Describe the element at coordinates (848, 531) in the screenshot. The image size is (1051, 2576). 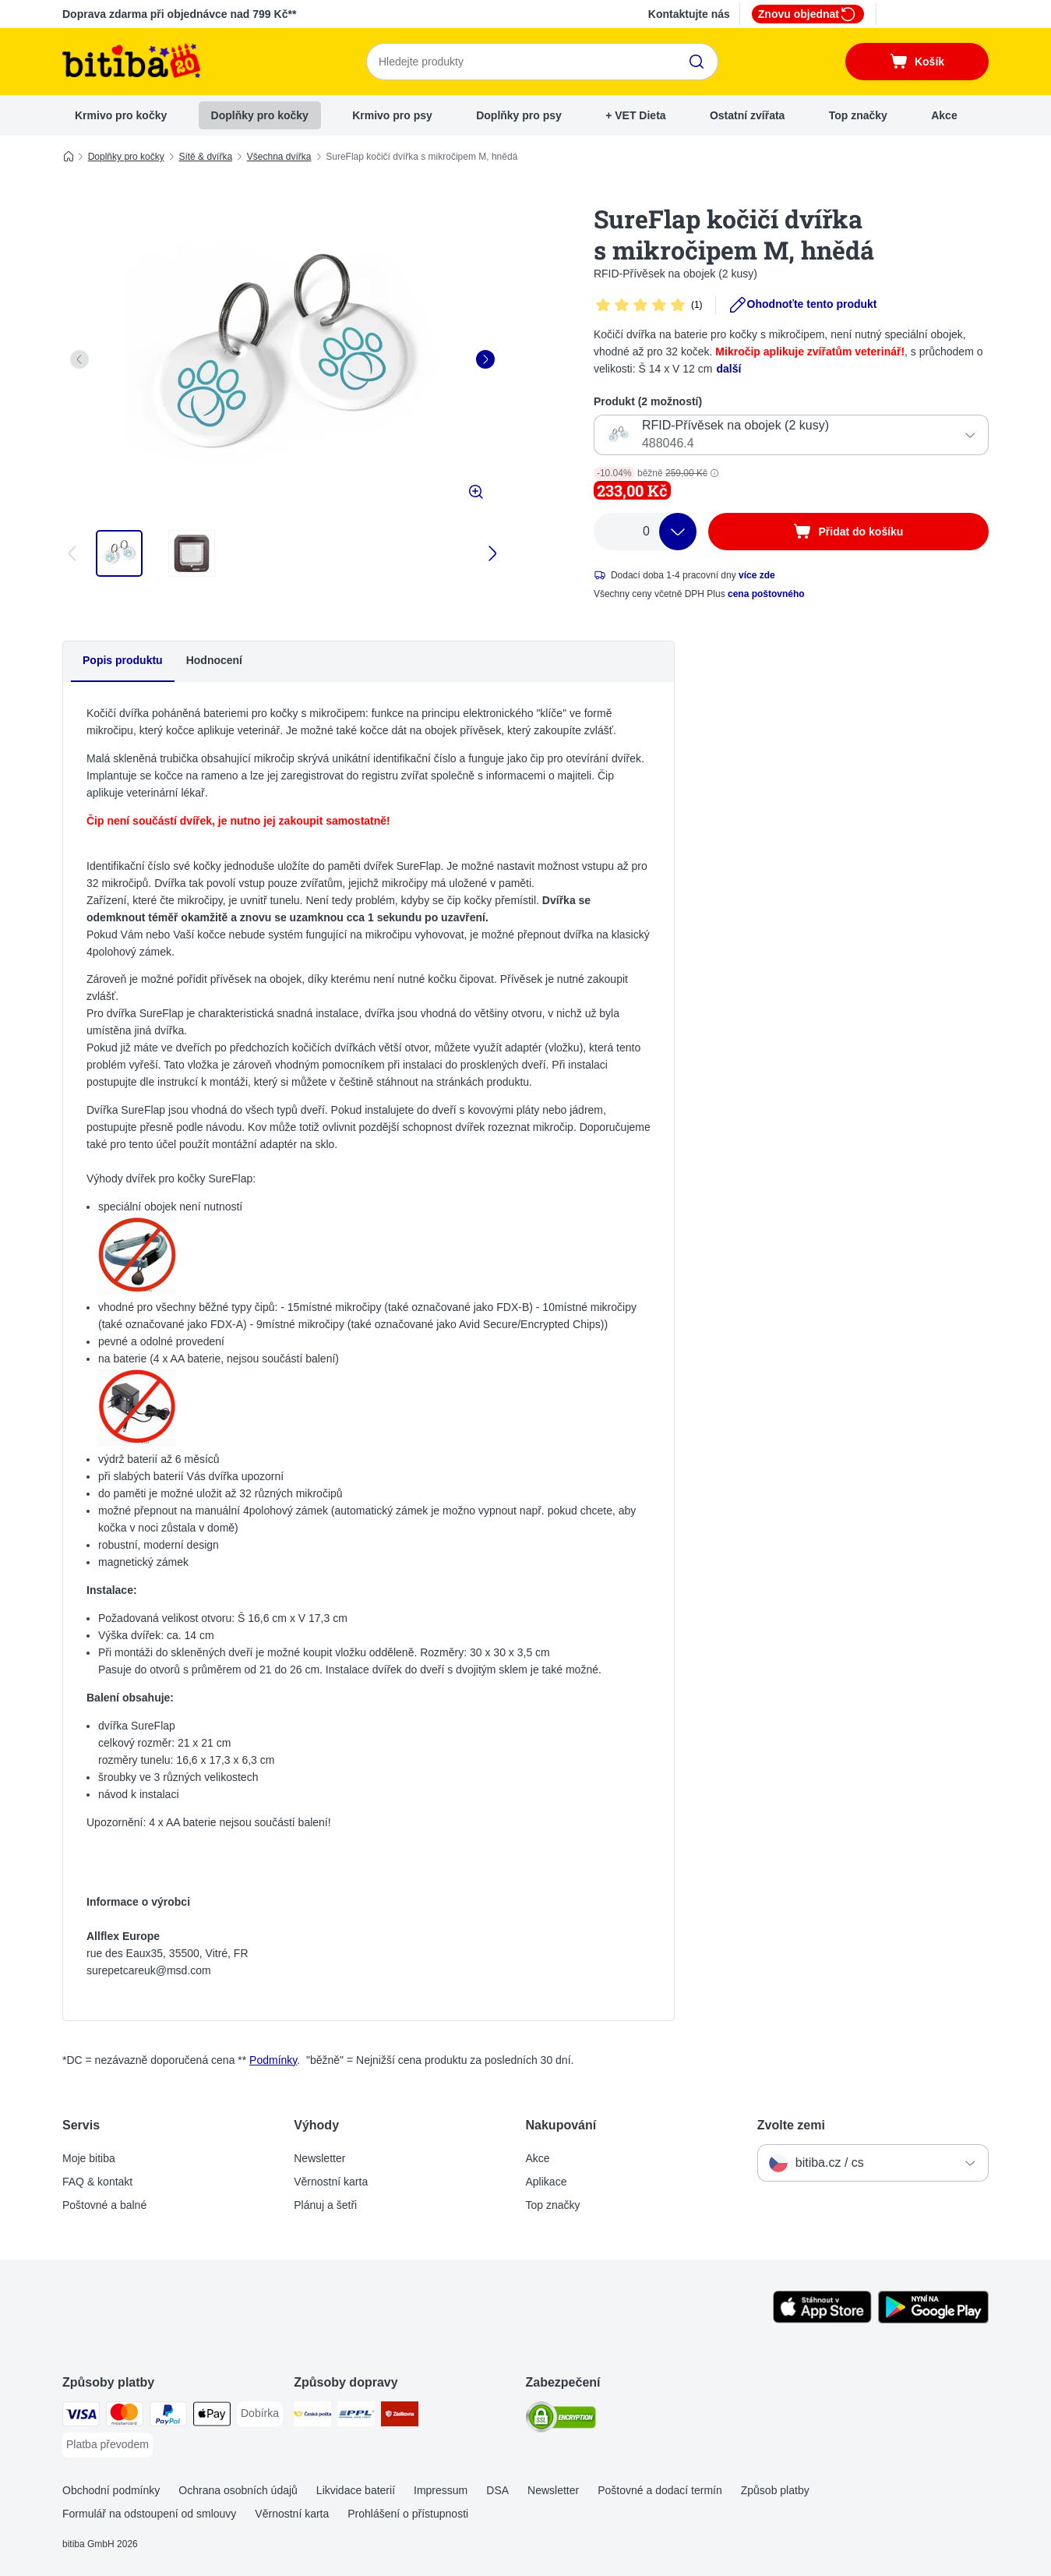
I see `[Přidat do košíku]` at that location.